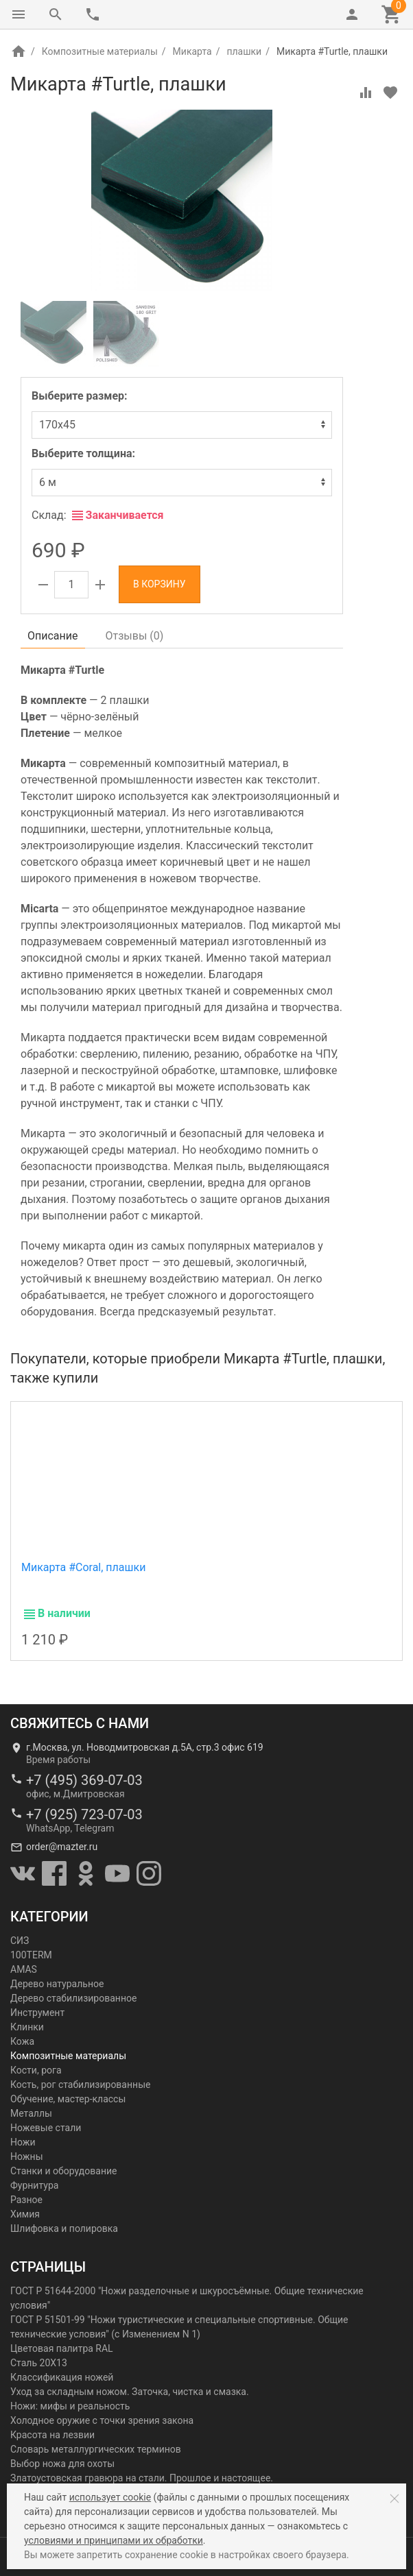 The width and height of the screenshot is (413, 2576). Describe the element at coordinates (22, 2041) in the screenshot. I see `Кожа` at that location.